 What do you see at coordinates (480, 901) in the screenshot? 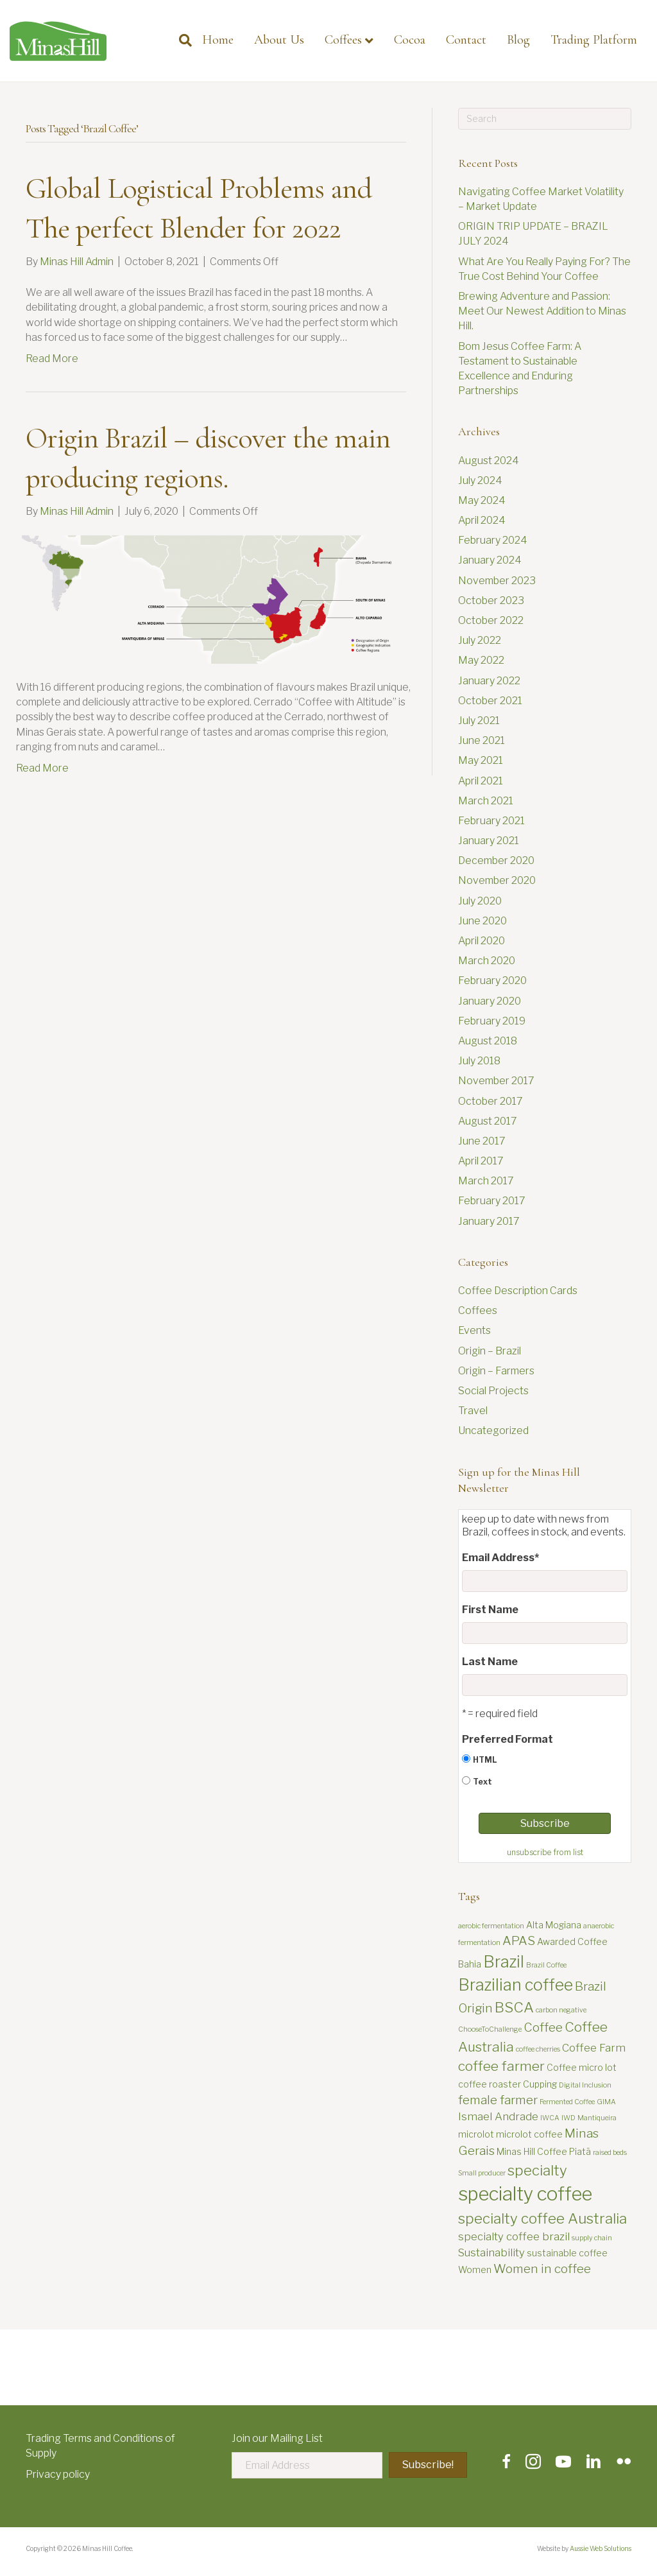
I see `July 2020` at bounding box center [480, 901].